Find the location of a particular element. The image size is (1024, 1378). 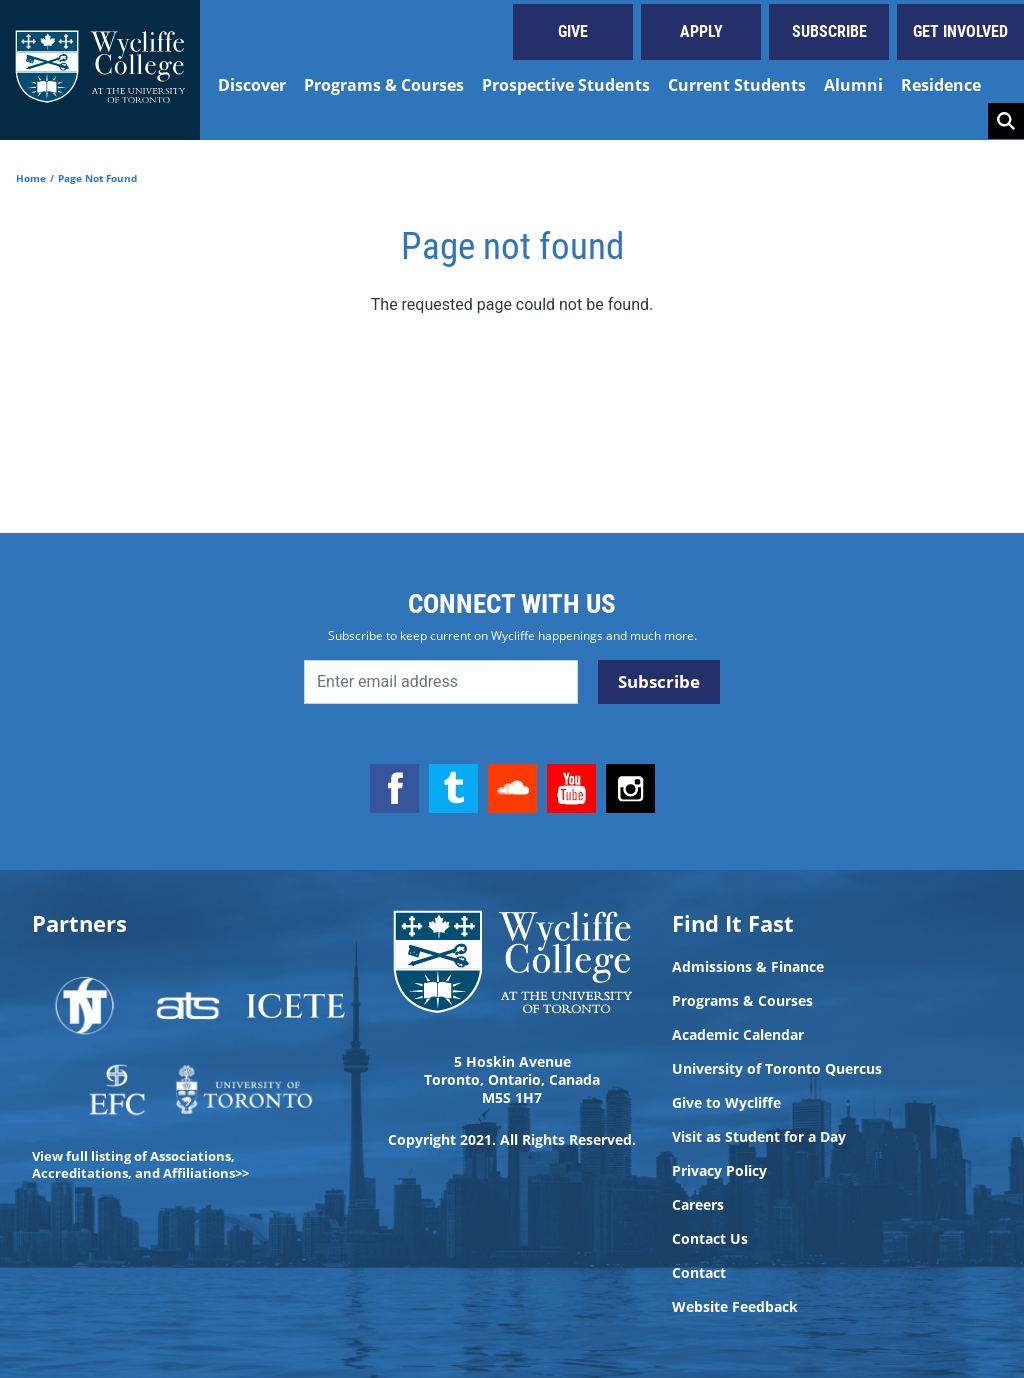

Contact Us is located at coordinates (710, 1239).